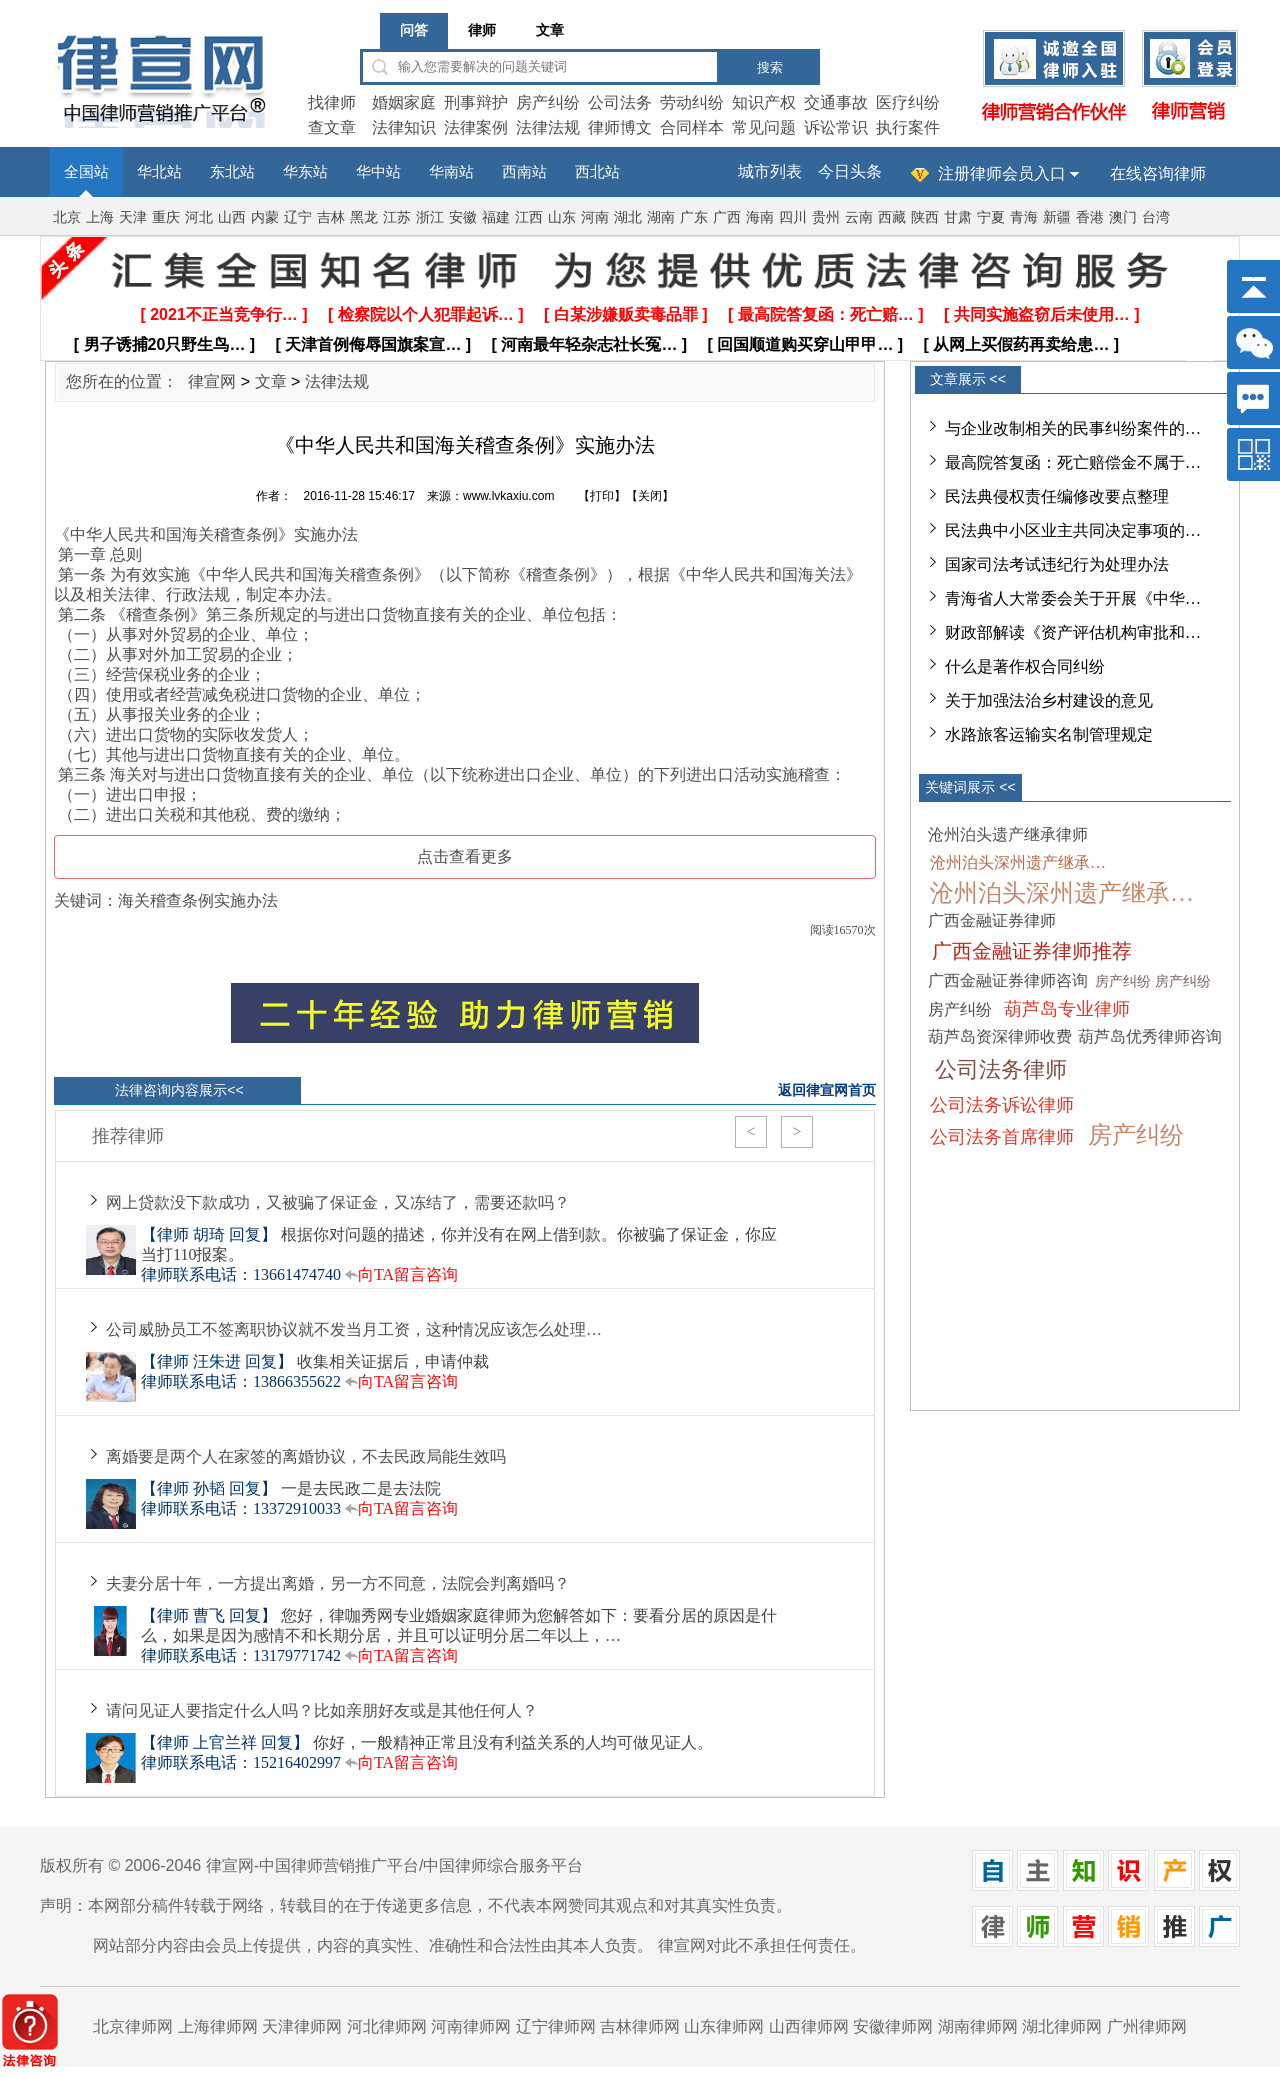 The height and width of the screenshot is (2077, 1280). What do you see at coordinates (1057, 217) in the screenshot?
I see `新疆` at bounding box center [1057, 217].